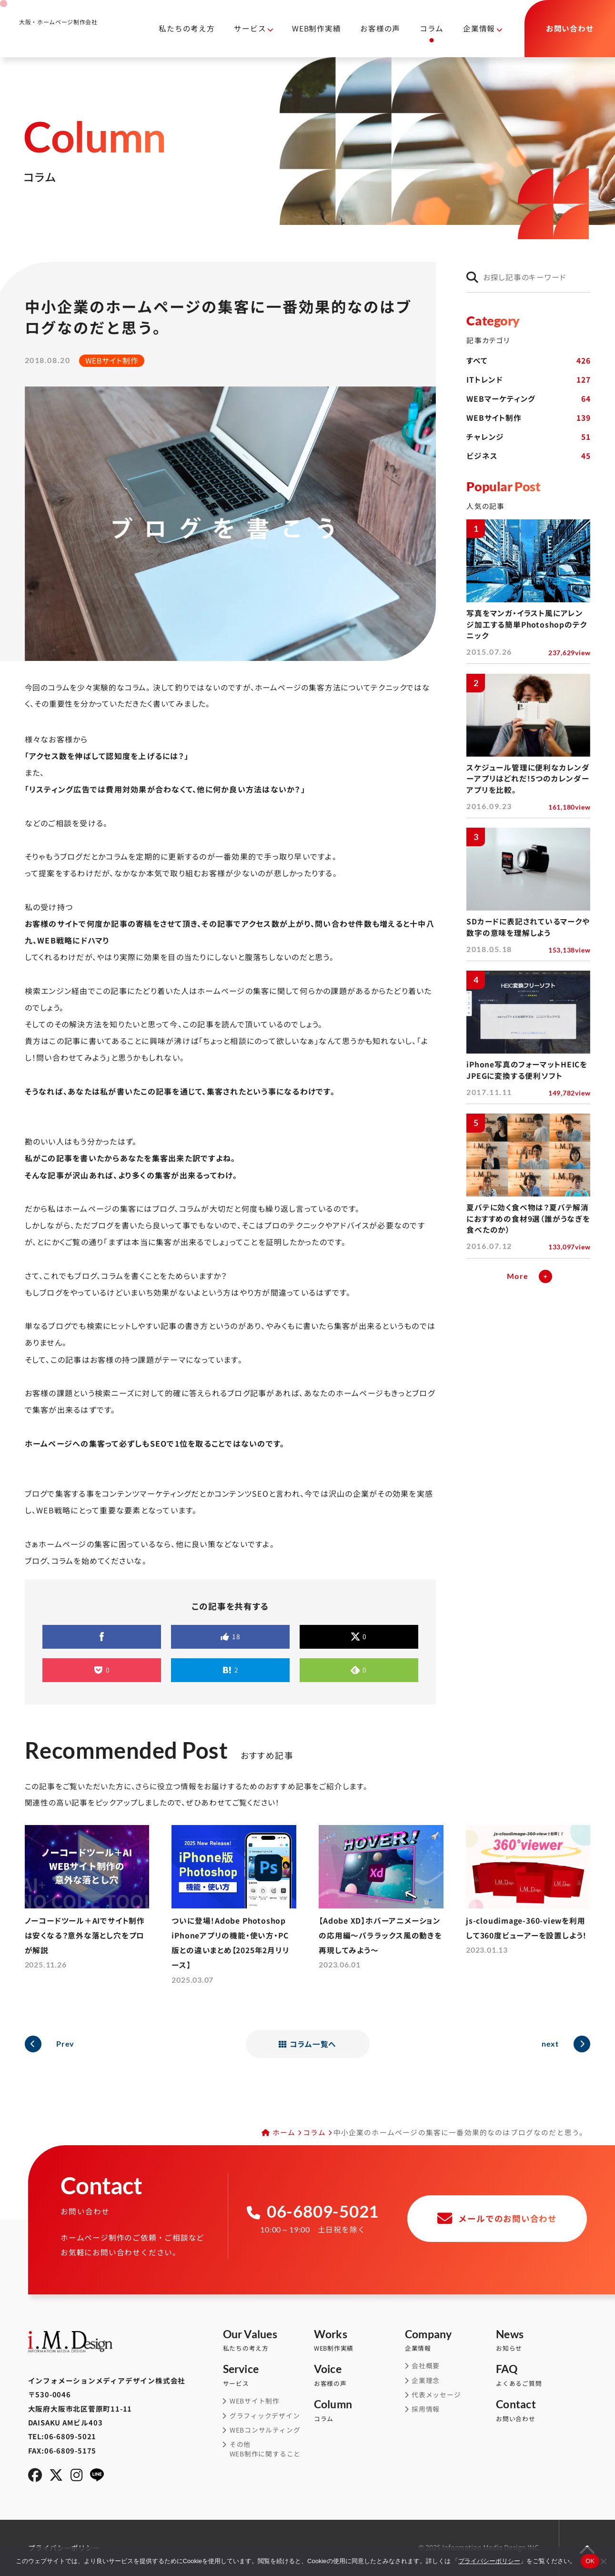 This screenshot has height=2576, width=615. Describe the element at coordinates (528, 436) in the screenshot. I see `チャレンジ` at that location.